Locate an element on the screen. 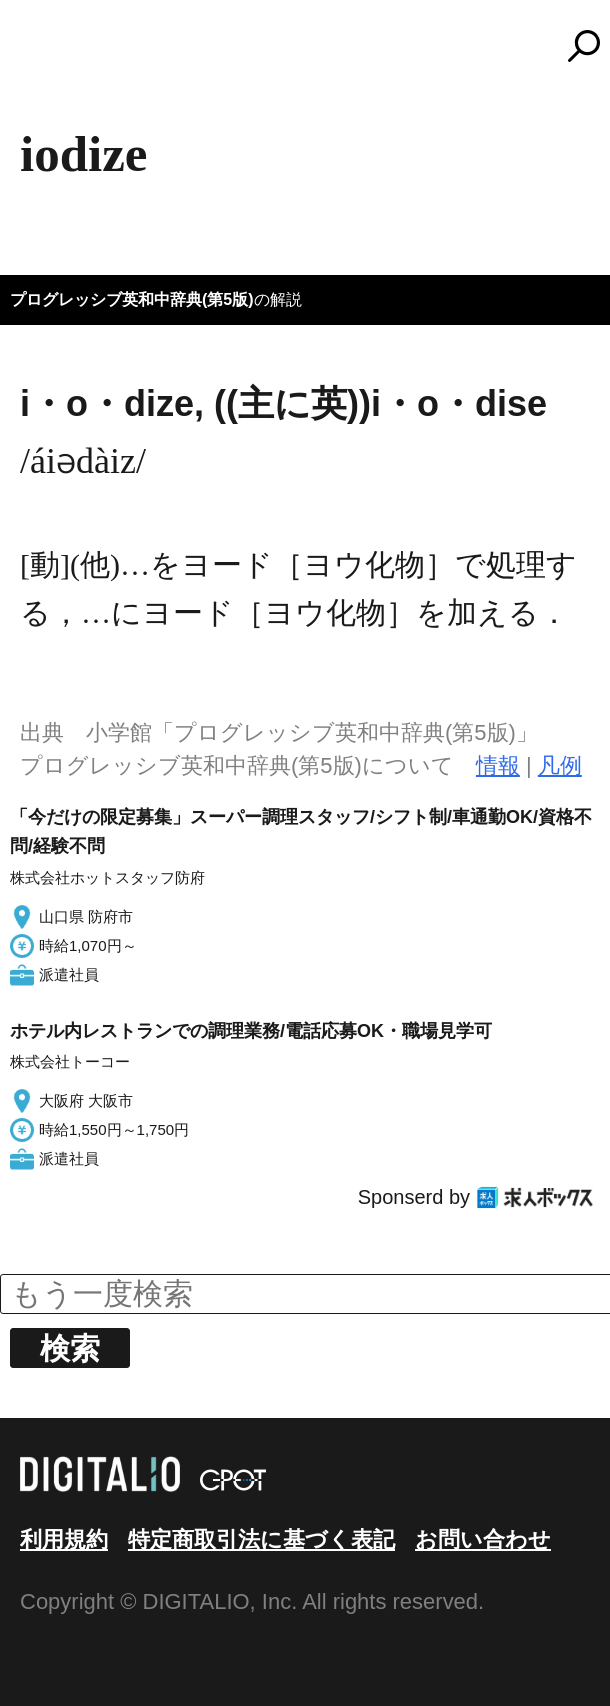 The width and height of the screenshot is (610, 1706). プログレッシブ英和中辞典(第5版) is located at coordinates (132, 299).